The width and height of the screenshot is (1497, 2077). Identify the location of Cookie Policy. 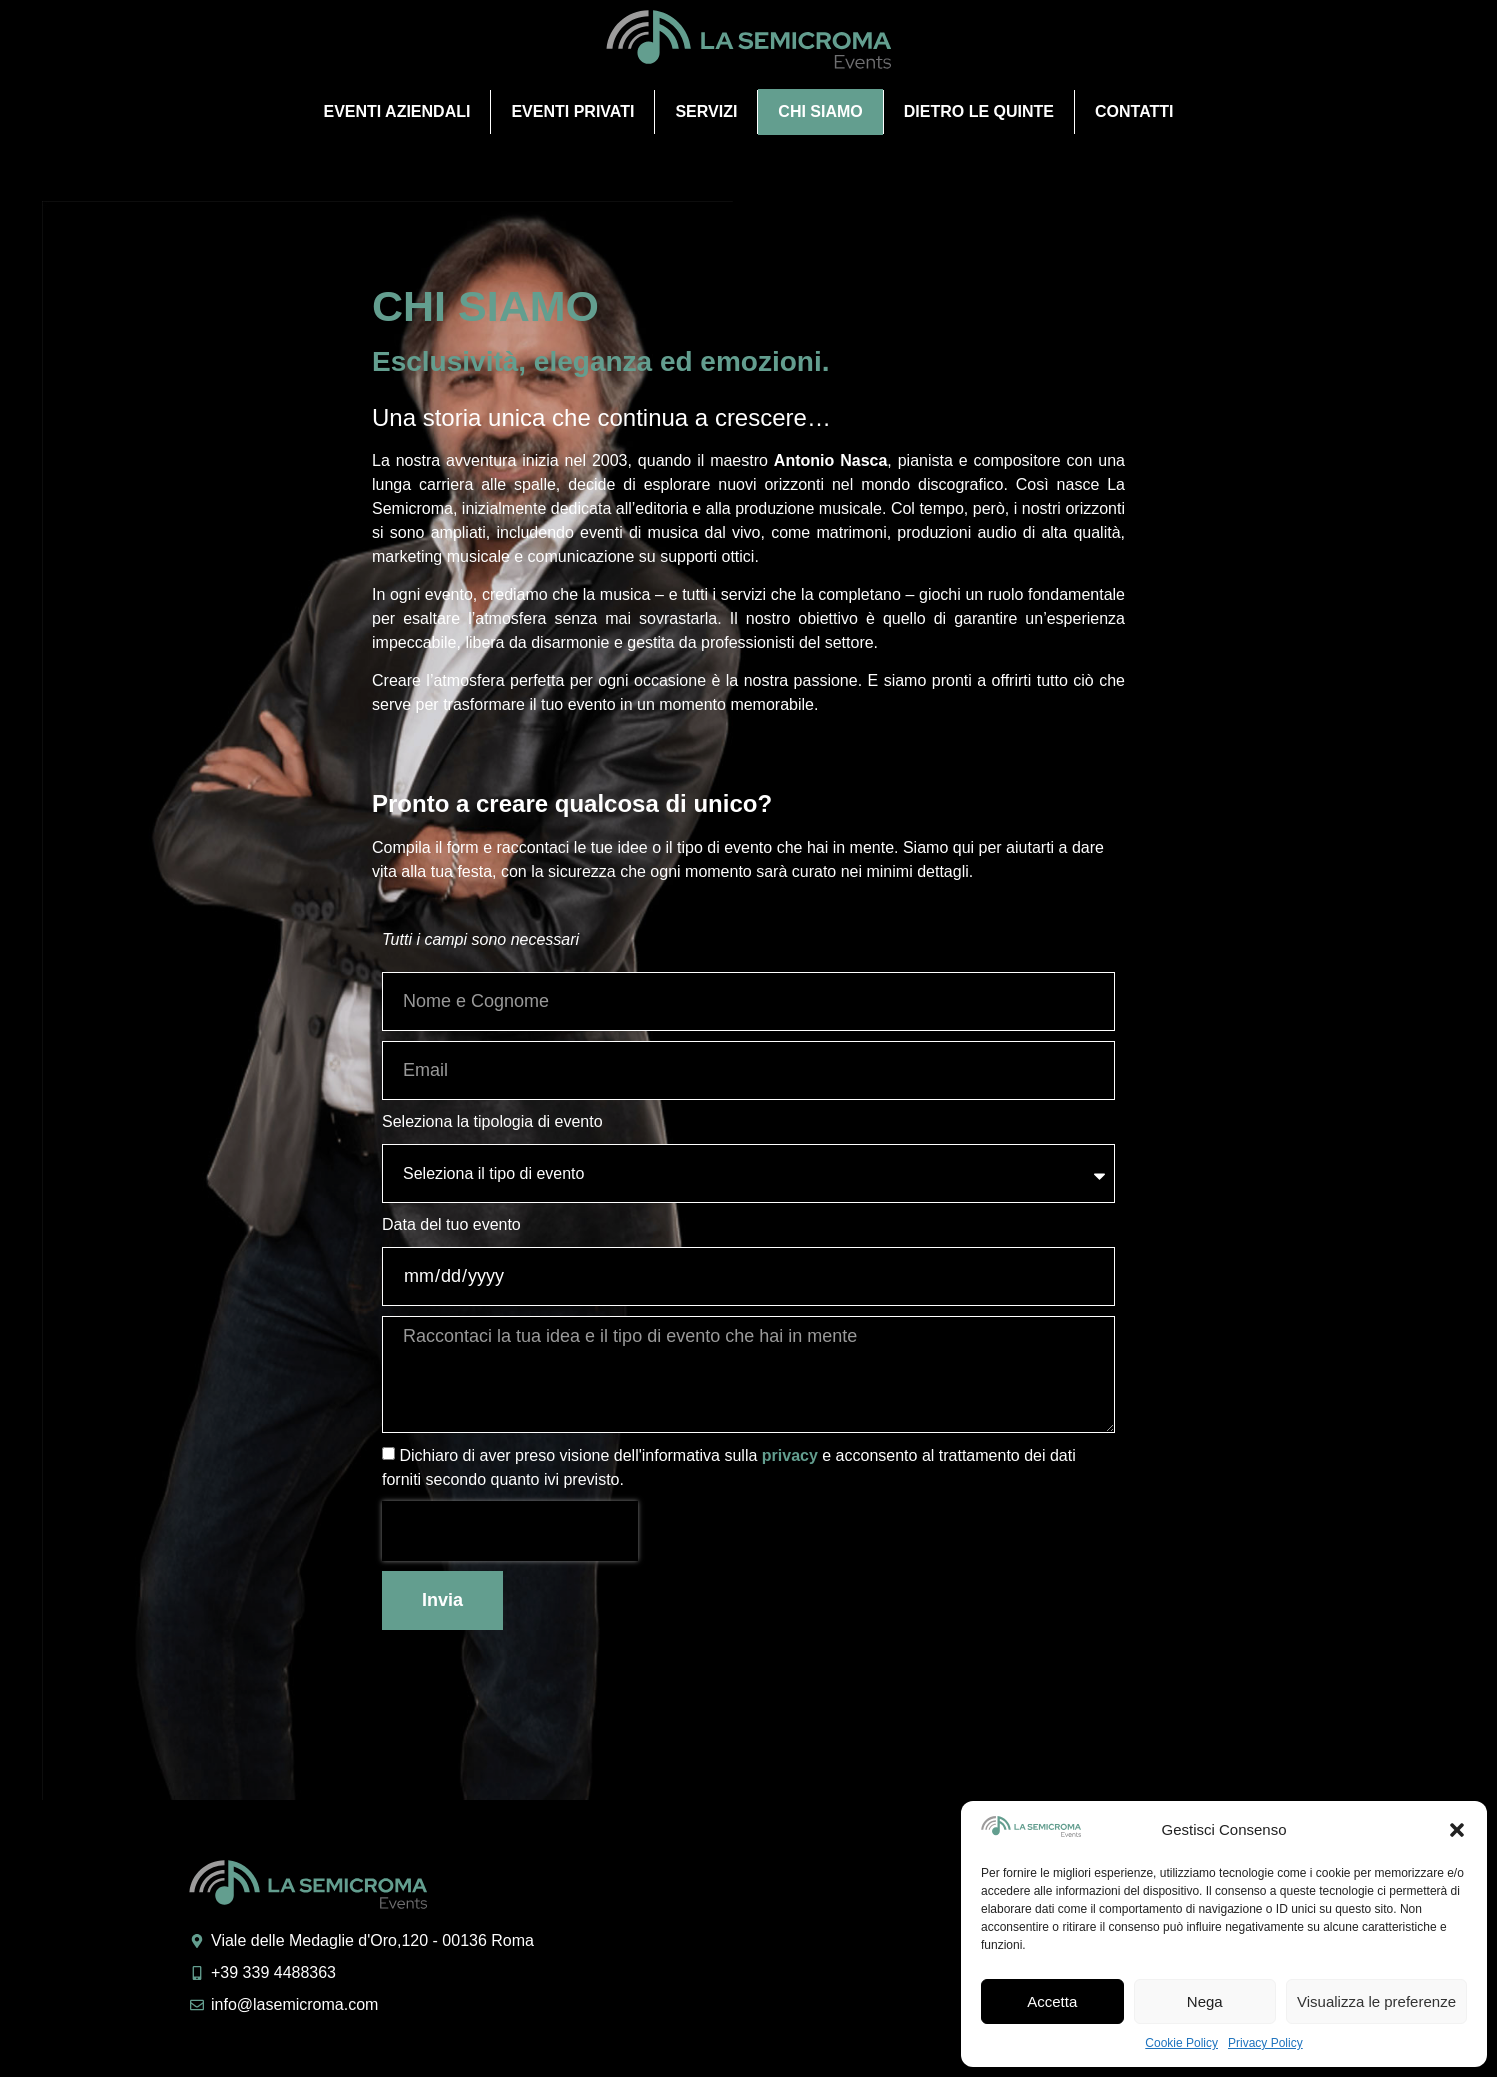
(1181, 2043).